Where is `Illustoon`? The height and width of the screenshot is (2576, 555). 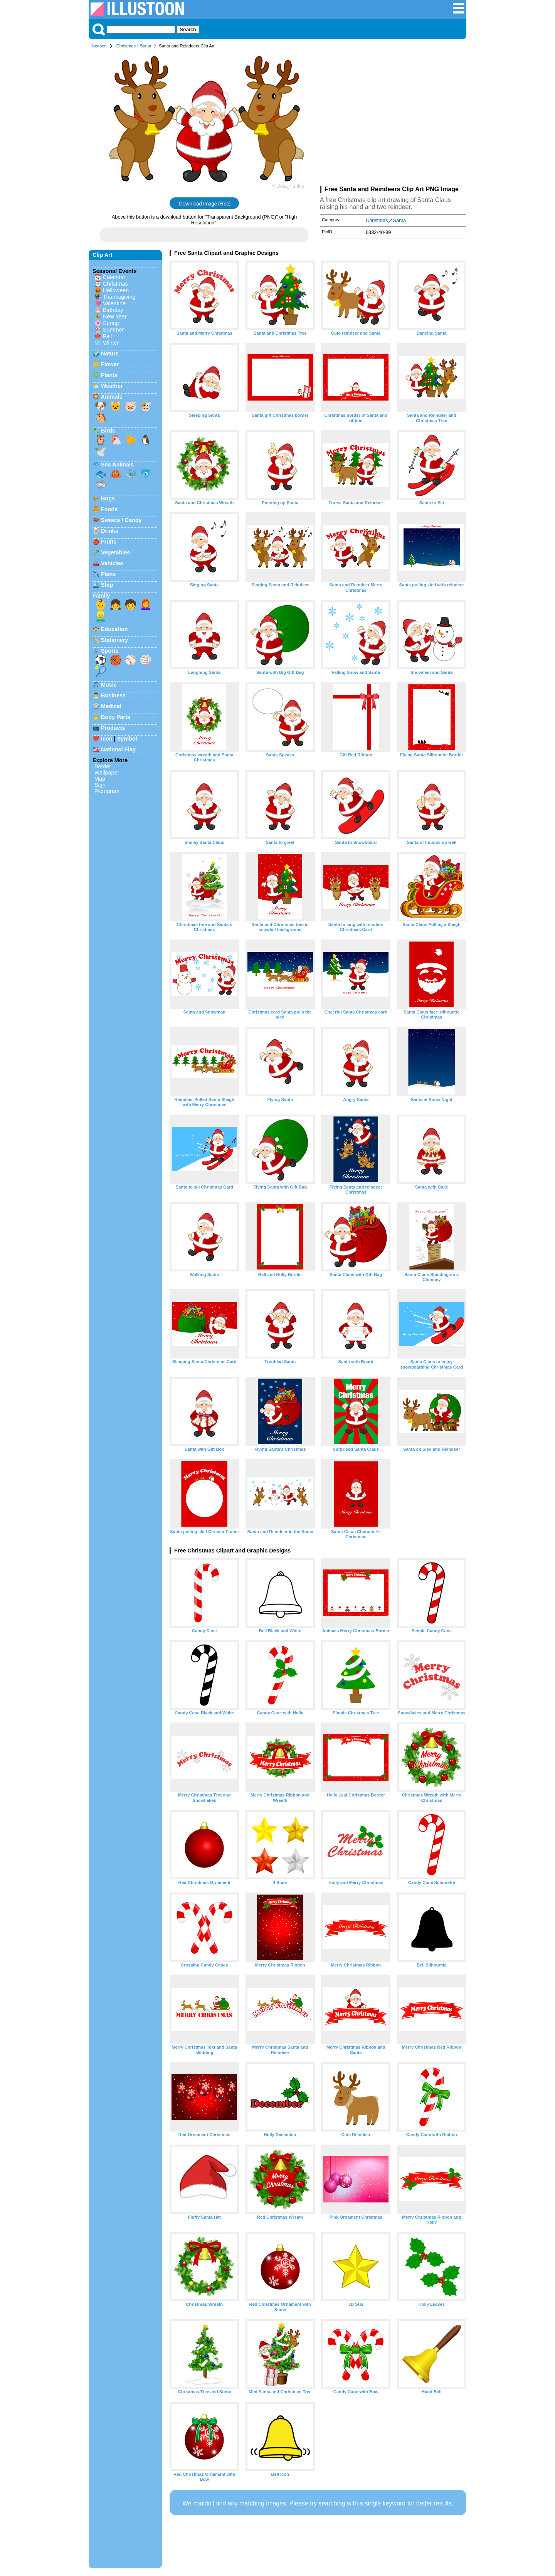
Illustoon is located at coordinates (99, 46).